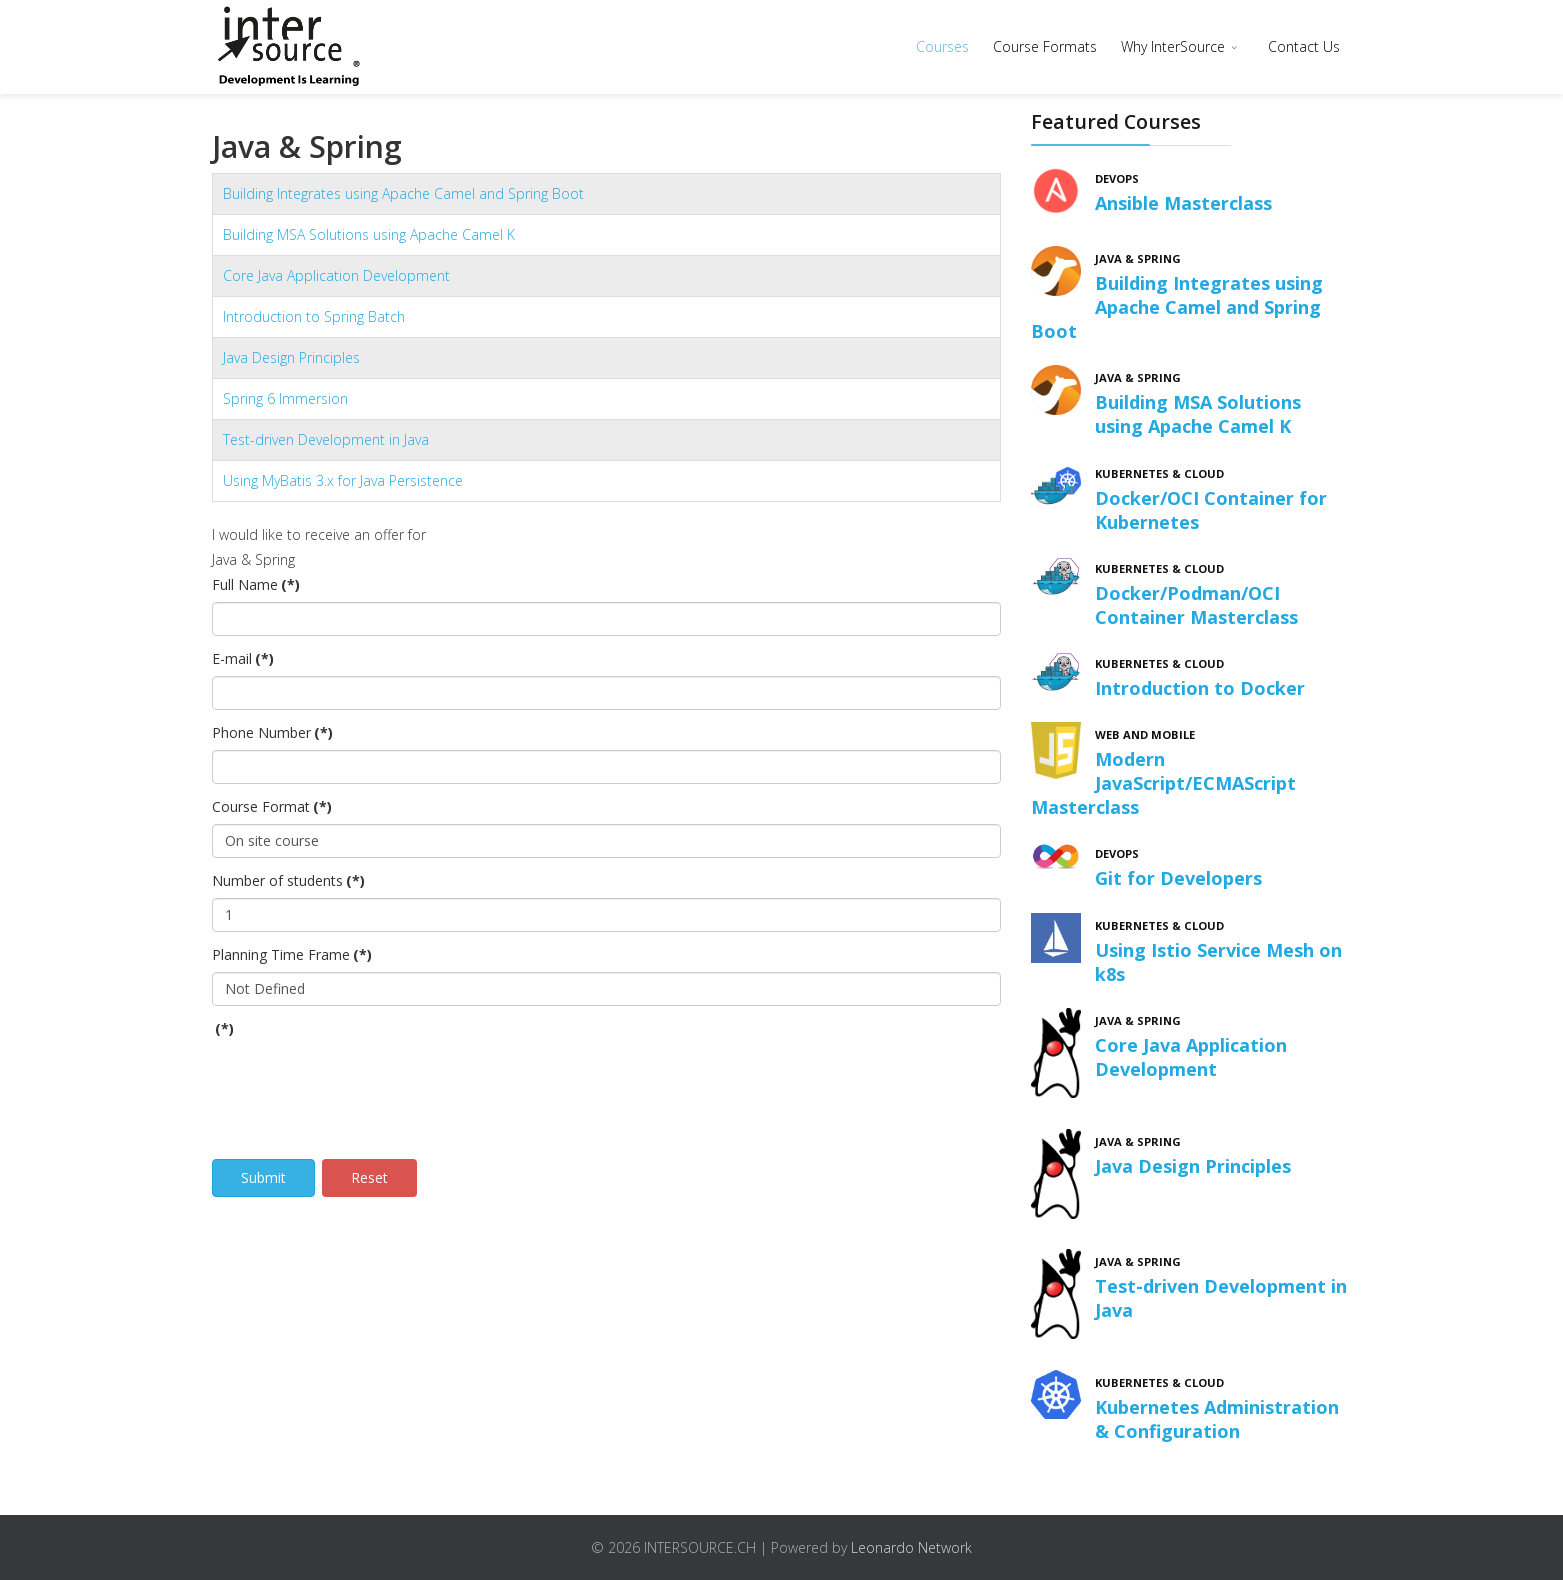 The image size is (1563, 1580). What do you see at coordinates (1304, 46) in the screenshot?
I see `Contact Us` at bounding box center [1304, 46].